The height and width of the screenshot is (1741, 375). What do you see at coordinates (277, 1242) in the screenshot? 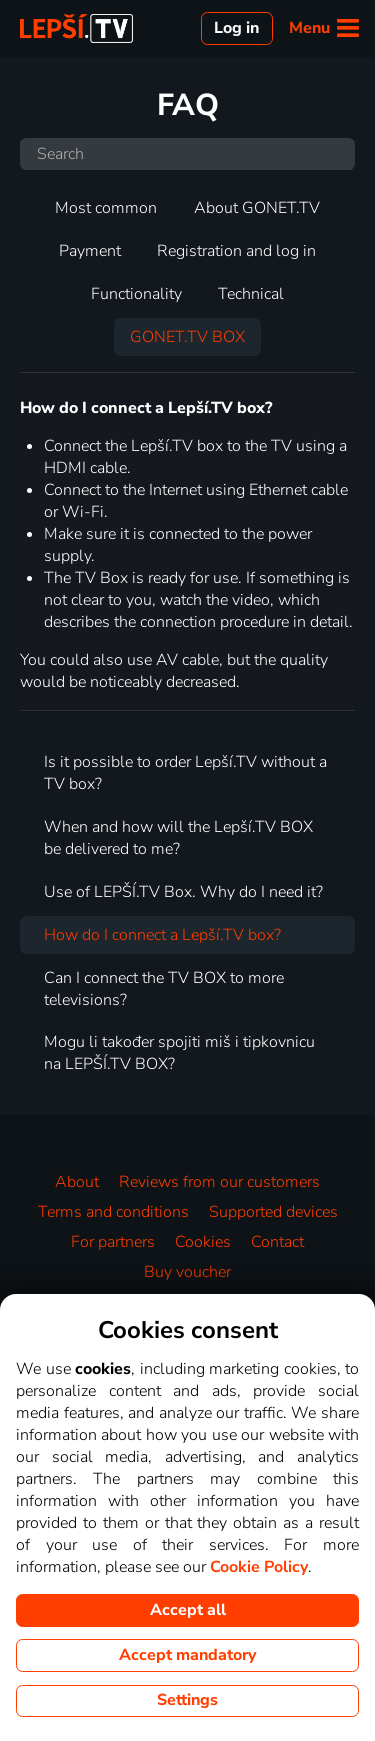
I see `Contact` at bounding box center [277, 1242].